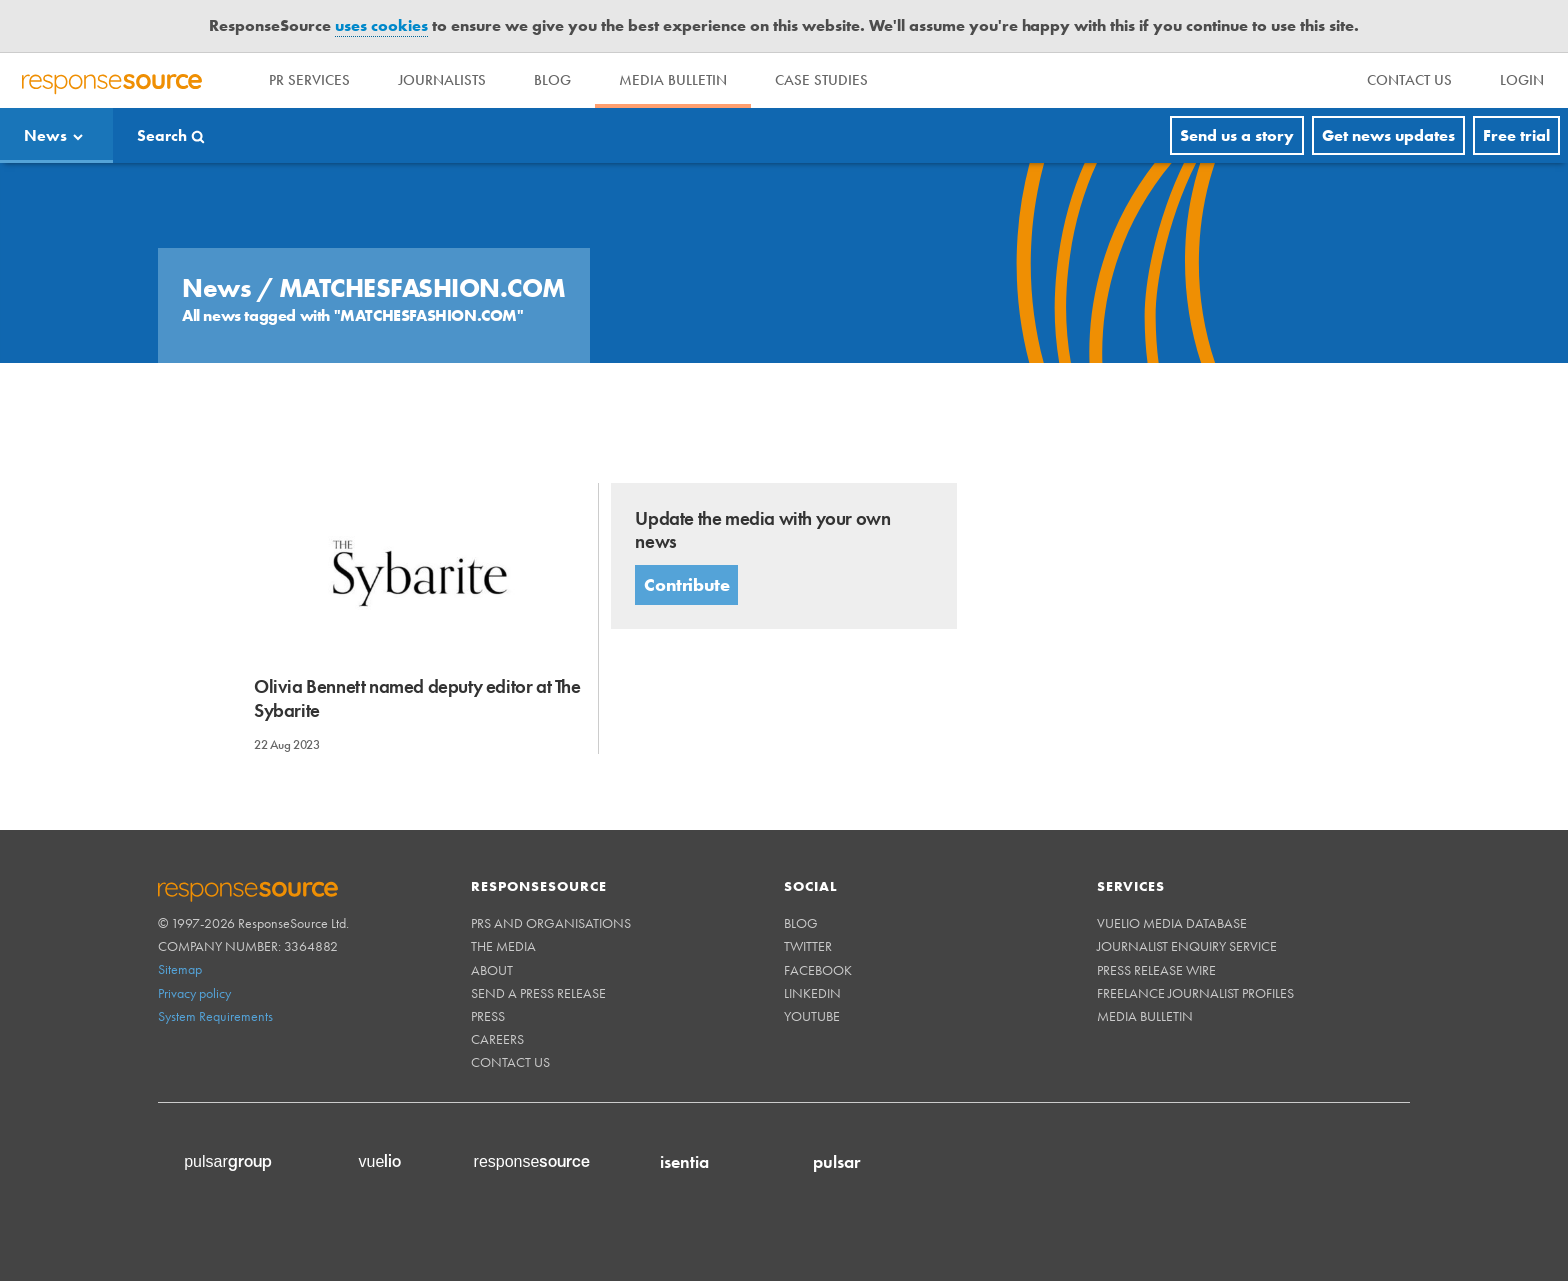 The image size is (1568, 1281). What do you see at coordinates (808, 946) in the screenshot?
I see `Twitter` at bounding box center [808, 946].